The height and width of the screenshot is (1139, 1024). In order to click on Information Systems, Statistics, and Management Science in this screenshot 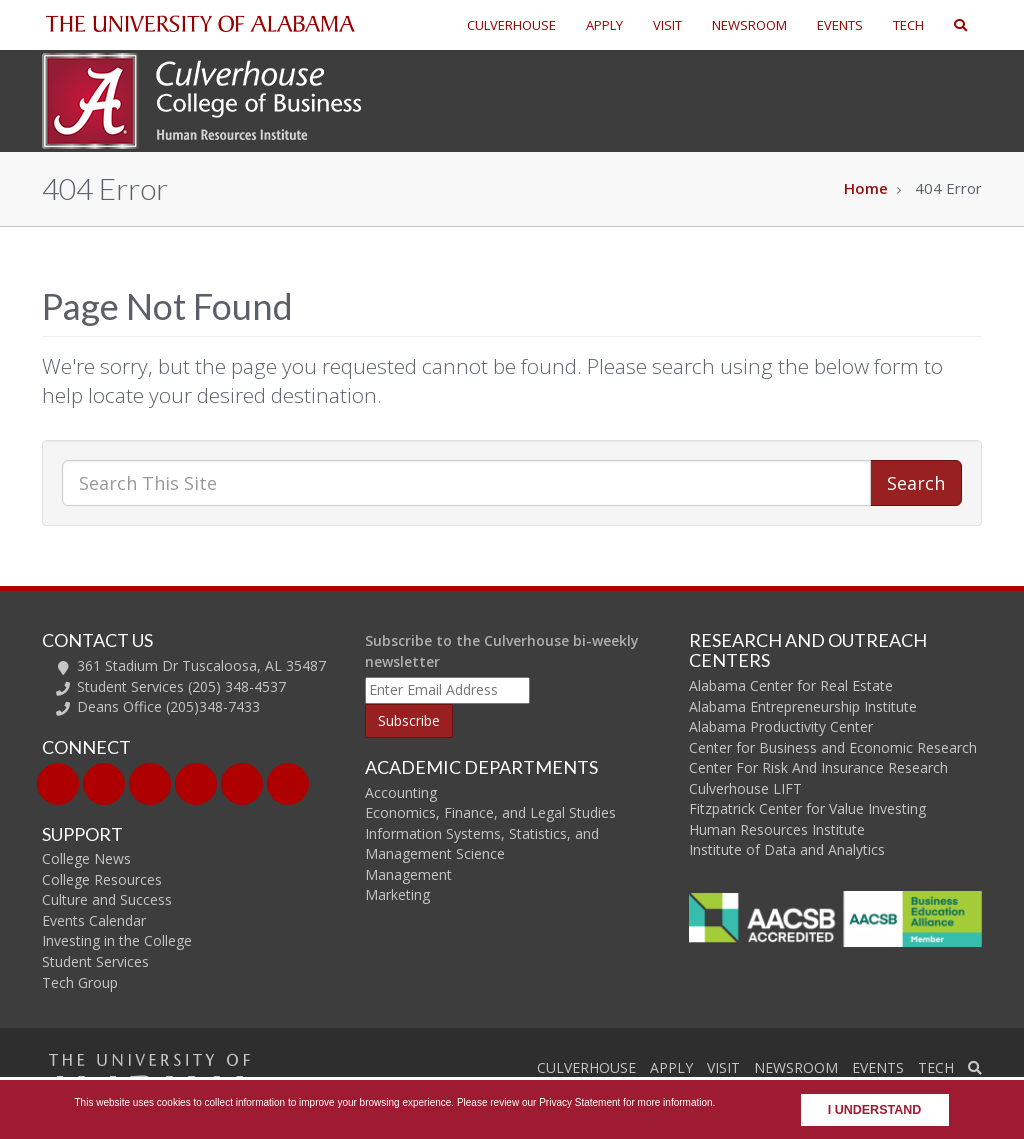, I will do `click(482, 844)`.